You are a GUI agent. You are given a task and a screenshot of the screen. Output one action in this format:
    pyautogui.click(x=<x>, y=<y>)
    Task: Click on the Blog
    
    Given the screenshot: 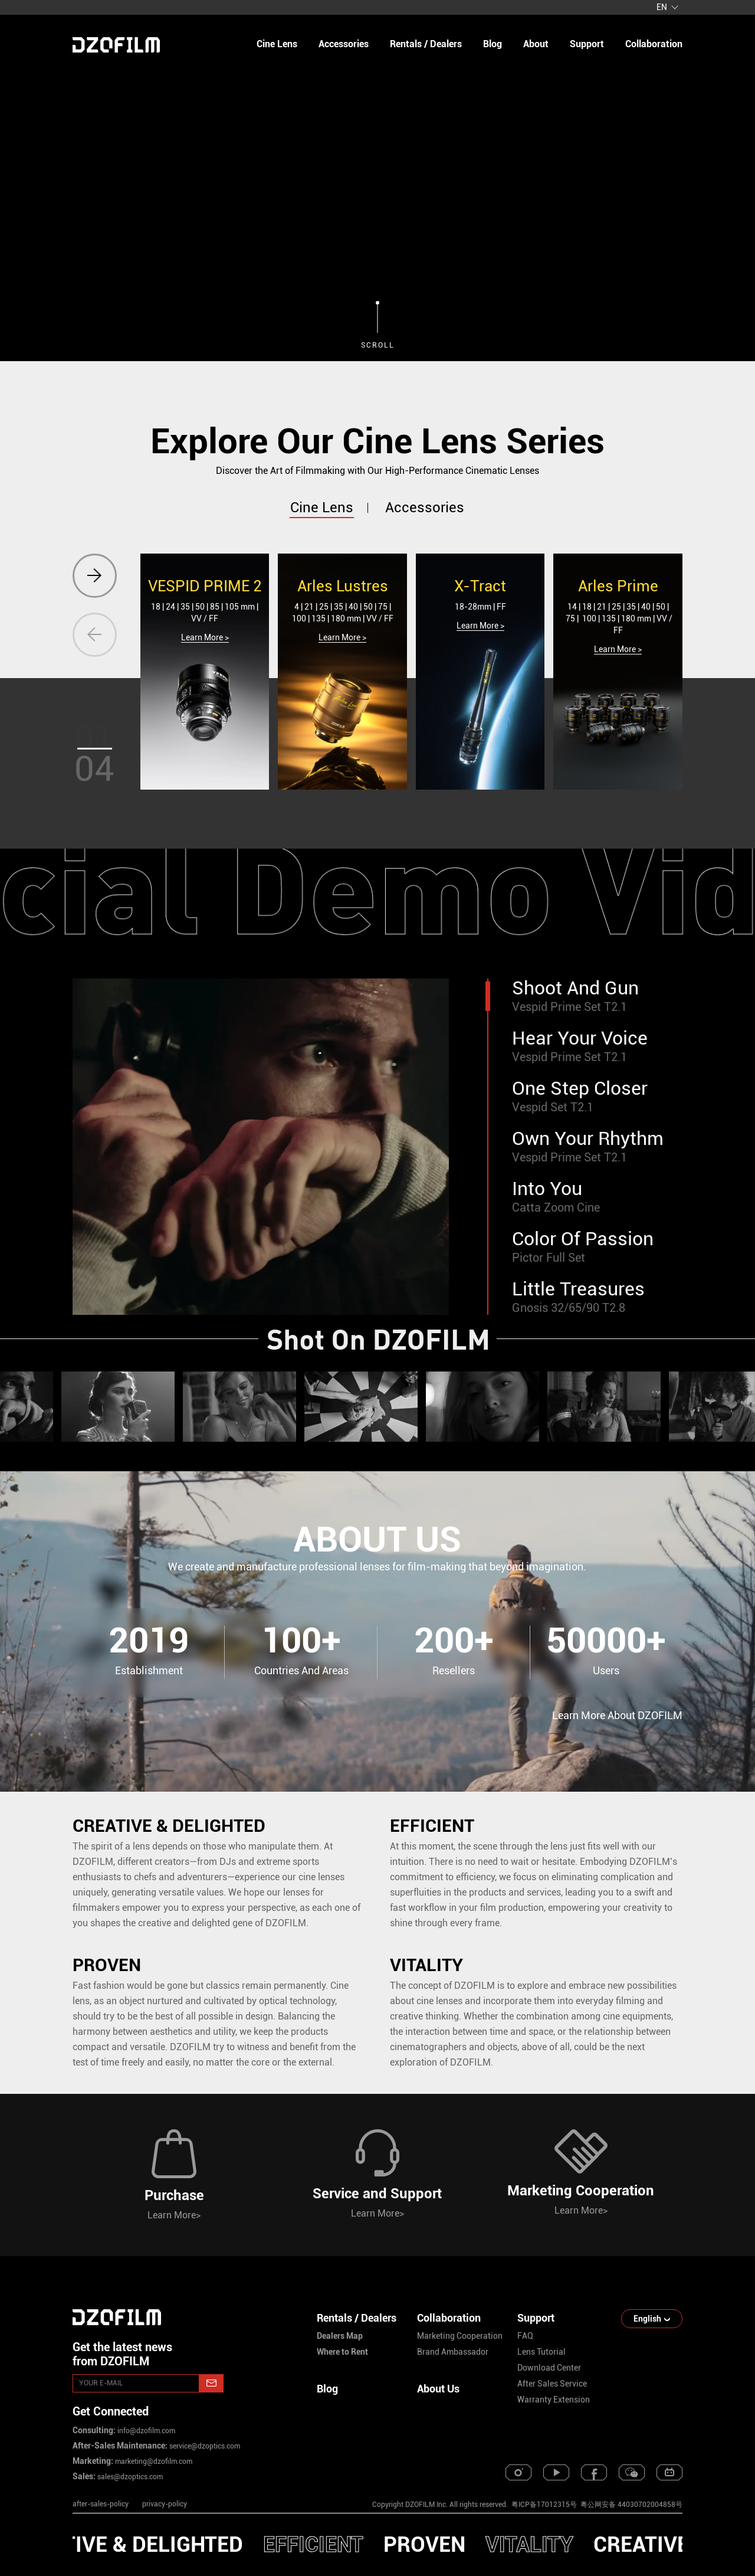 What is the action you would take?
    pyautogui.click(x=327, y=2388)
    